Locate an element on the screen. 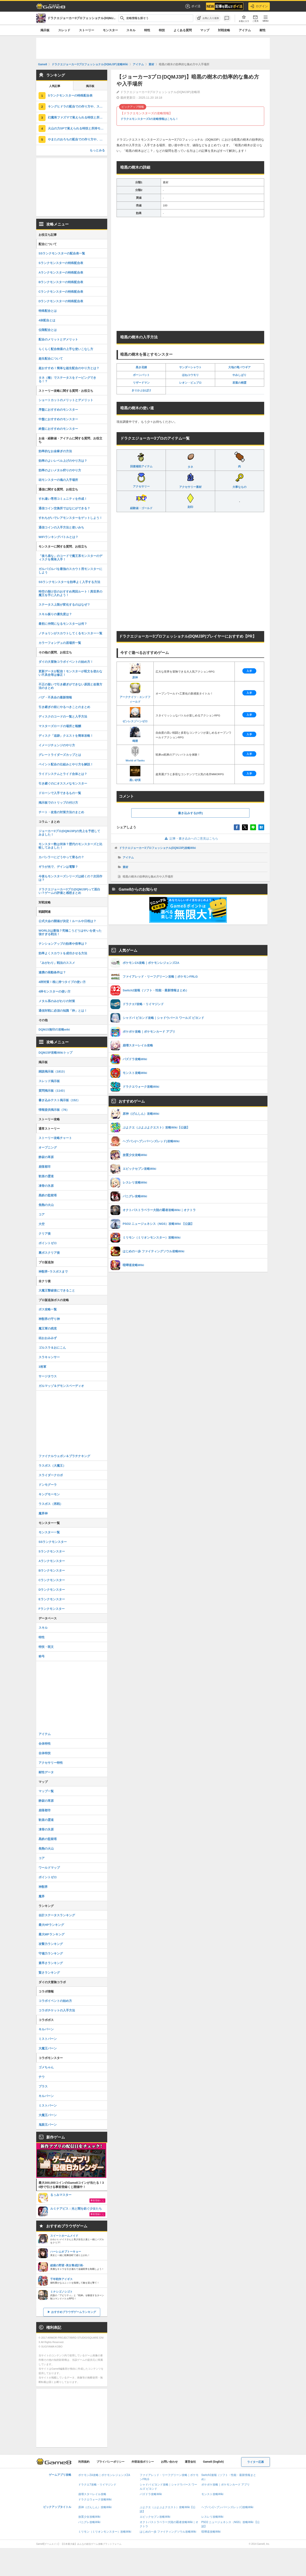 This screenshot has height=2576, width=306. ドラクエジョーカー3プロフェッショナル(DQMJ3P)攻略Wiki is located at coordinates (157, 848).